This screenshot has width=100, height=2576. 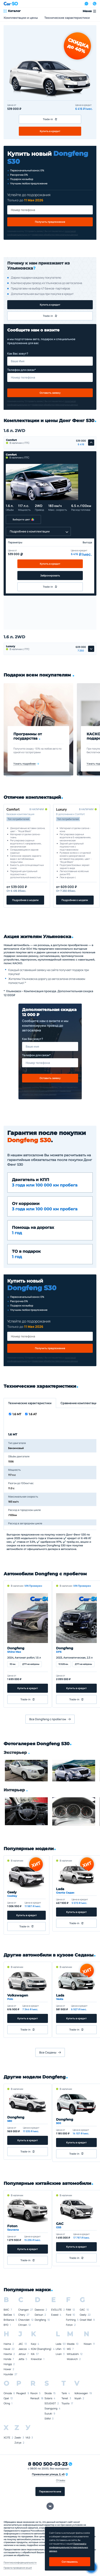 What do you see at coordinates (60, 2480) in the screenshot?
I see `Отзывы` at bounding box center [60, 2480].